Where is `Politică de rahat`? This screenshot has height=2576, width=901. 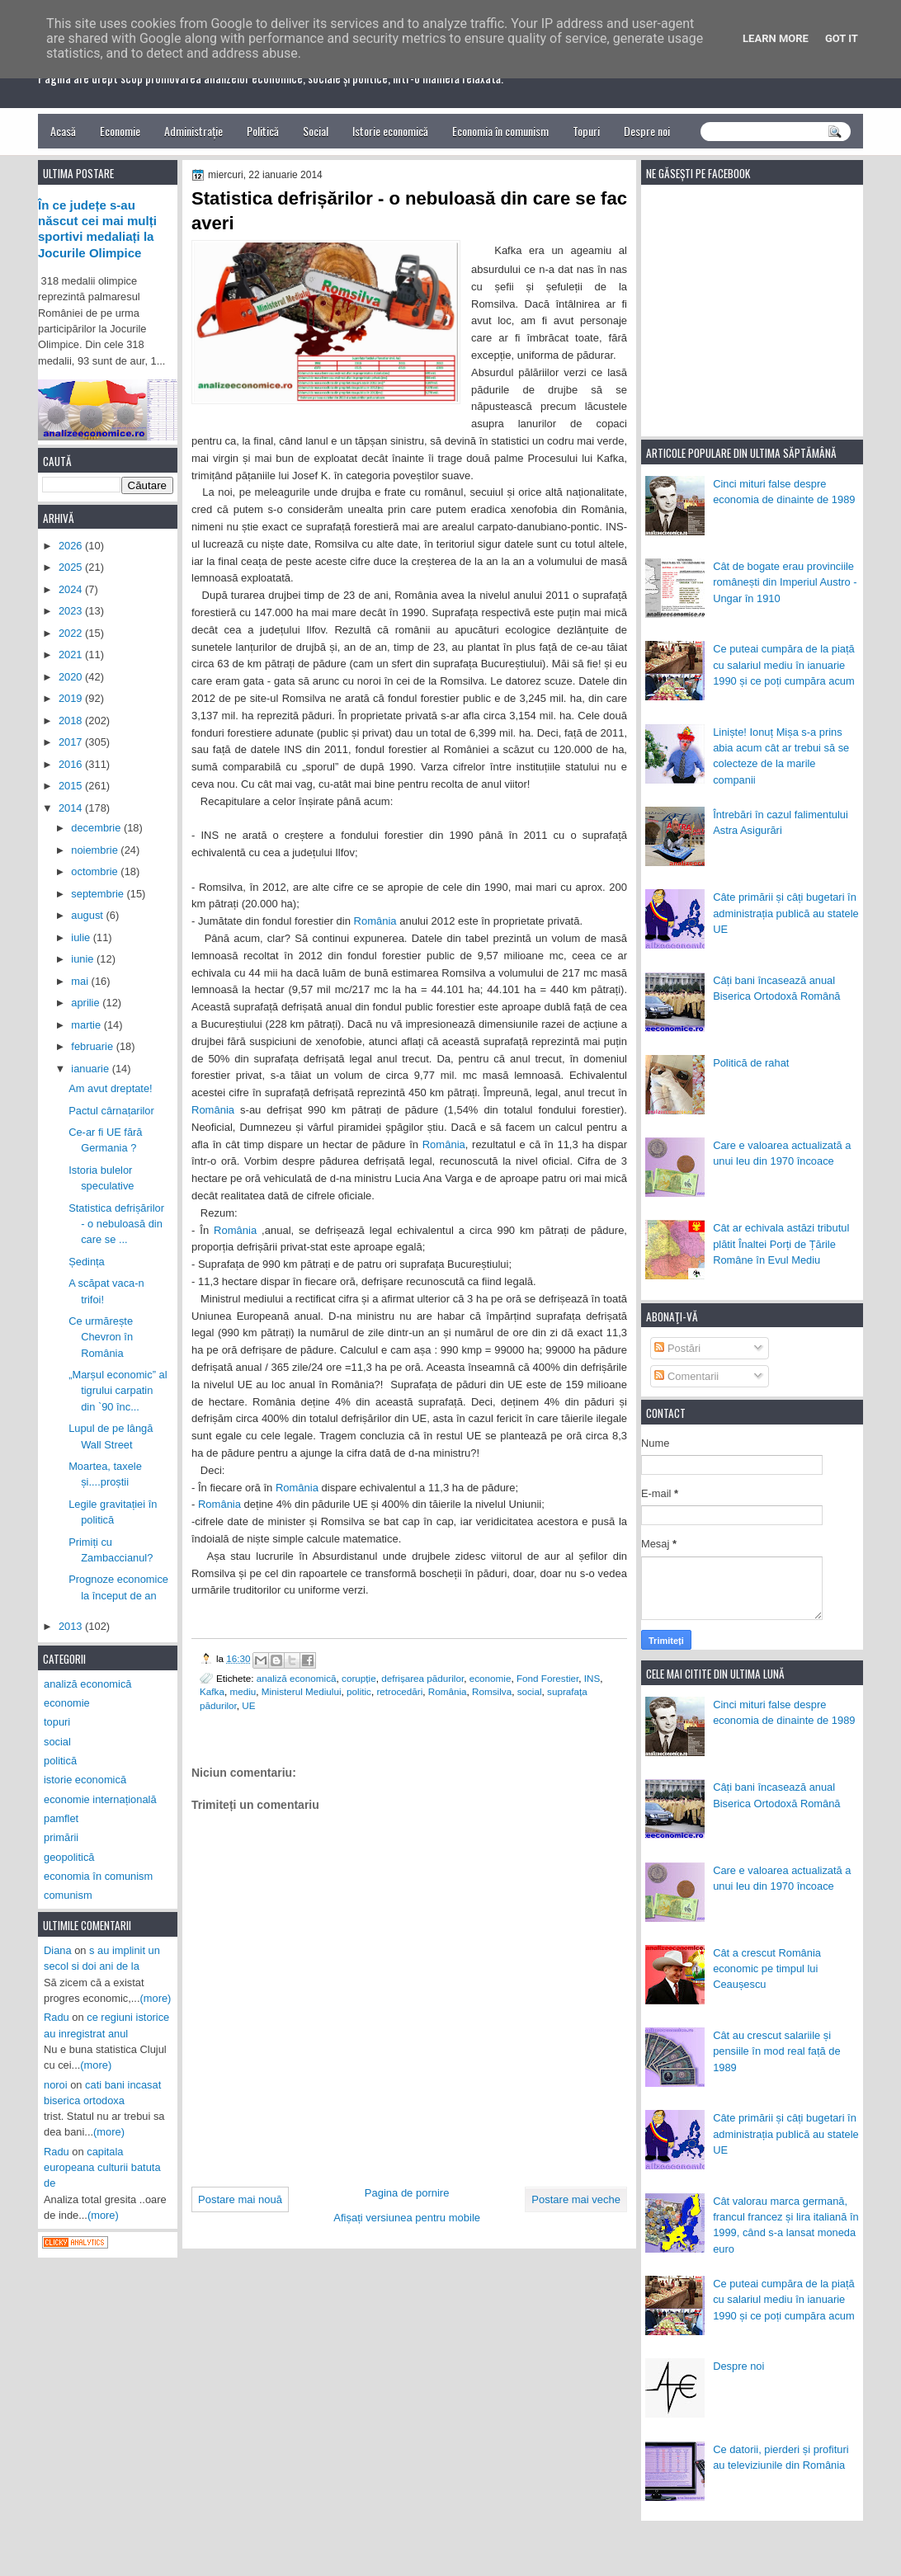 Politică de rahat is located at coordinates (751, 1063).